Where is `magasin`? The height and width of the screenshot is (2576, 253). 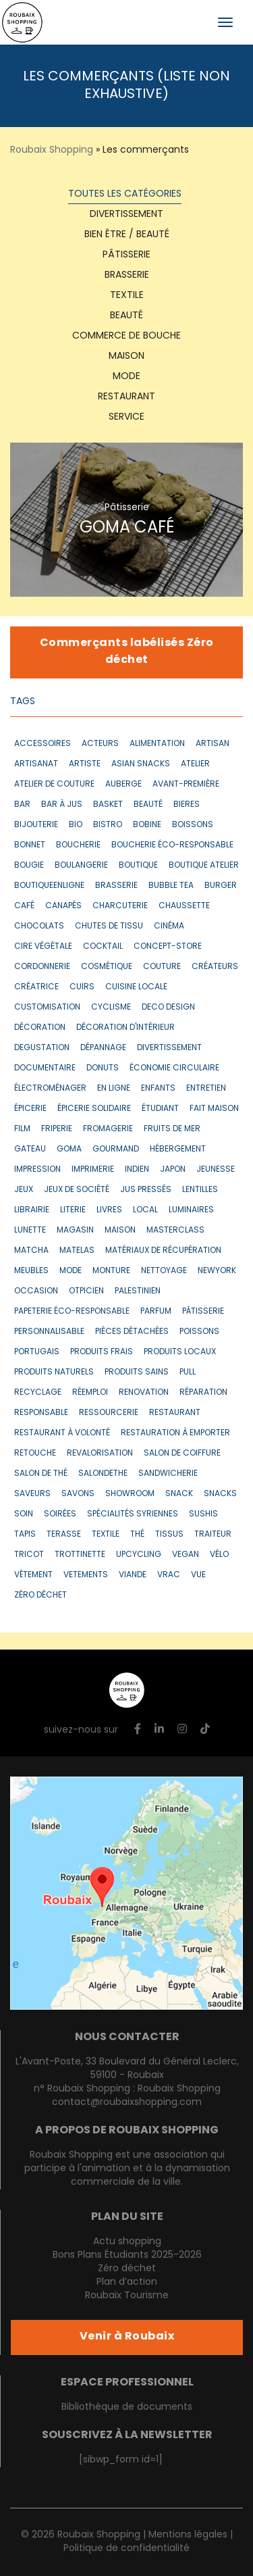 magasin is located at coordinates (75, 1230).